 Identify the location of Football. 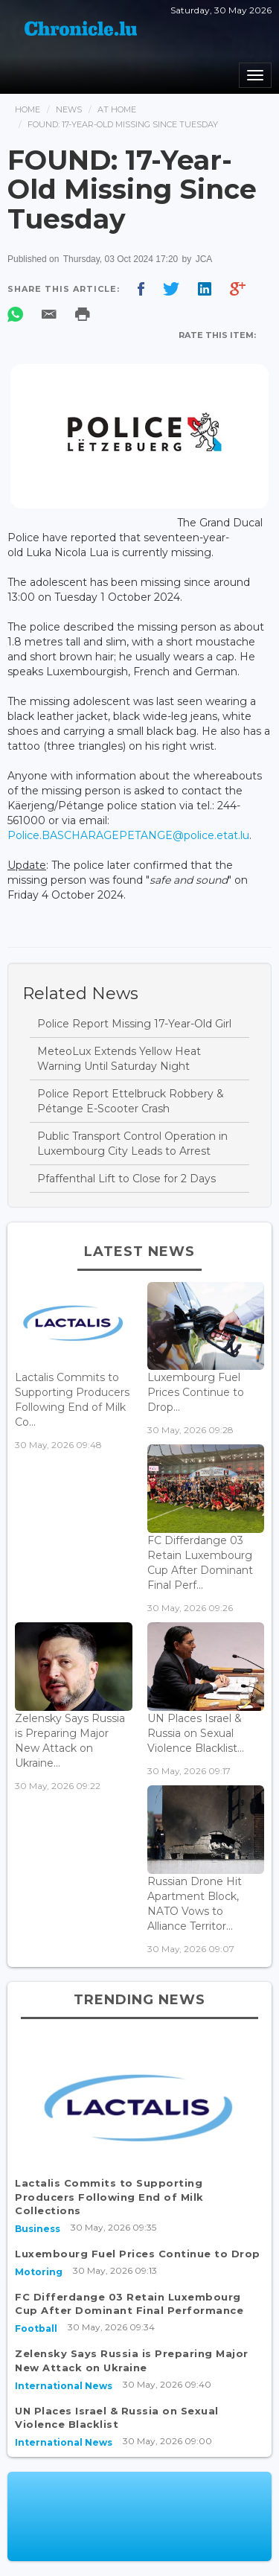
(36, 2328).